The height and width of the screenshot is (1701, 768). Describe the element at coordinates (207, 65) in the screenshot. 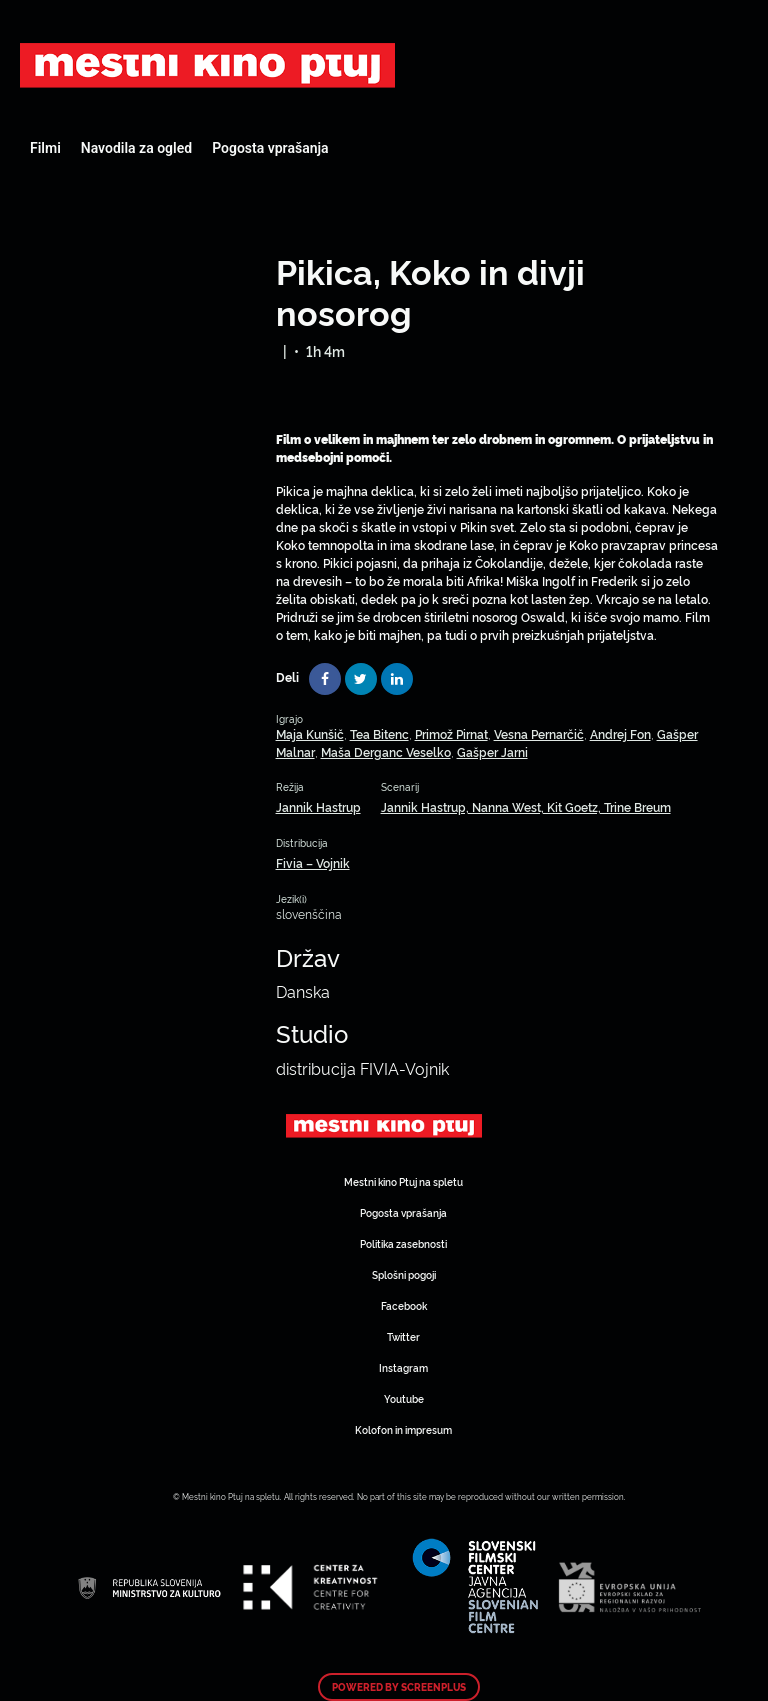

I see `Art Kino Mreža Slovenije` at that location.